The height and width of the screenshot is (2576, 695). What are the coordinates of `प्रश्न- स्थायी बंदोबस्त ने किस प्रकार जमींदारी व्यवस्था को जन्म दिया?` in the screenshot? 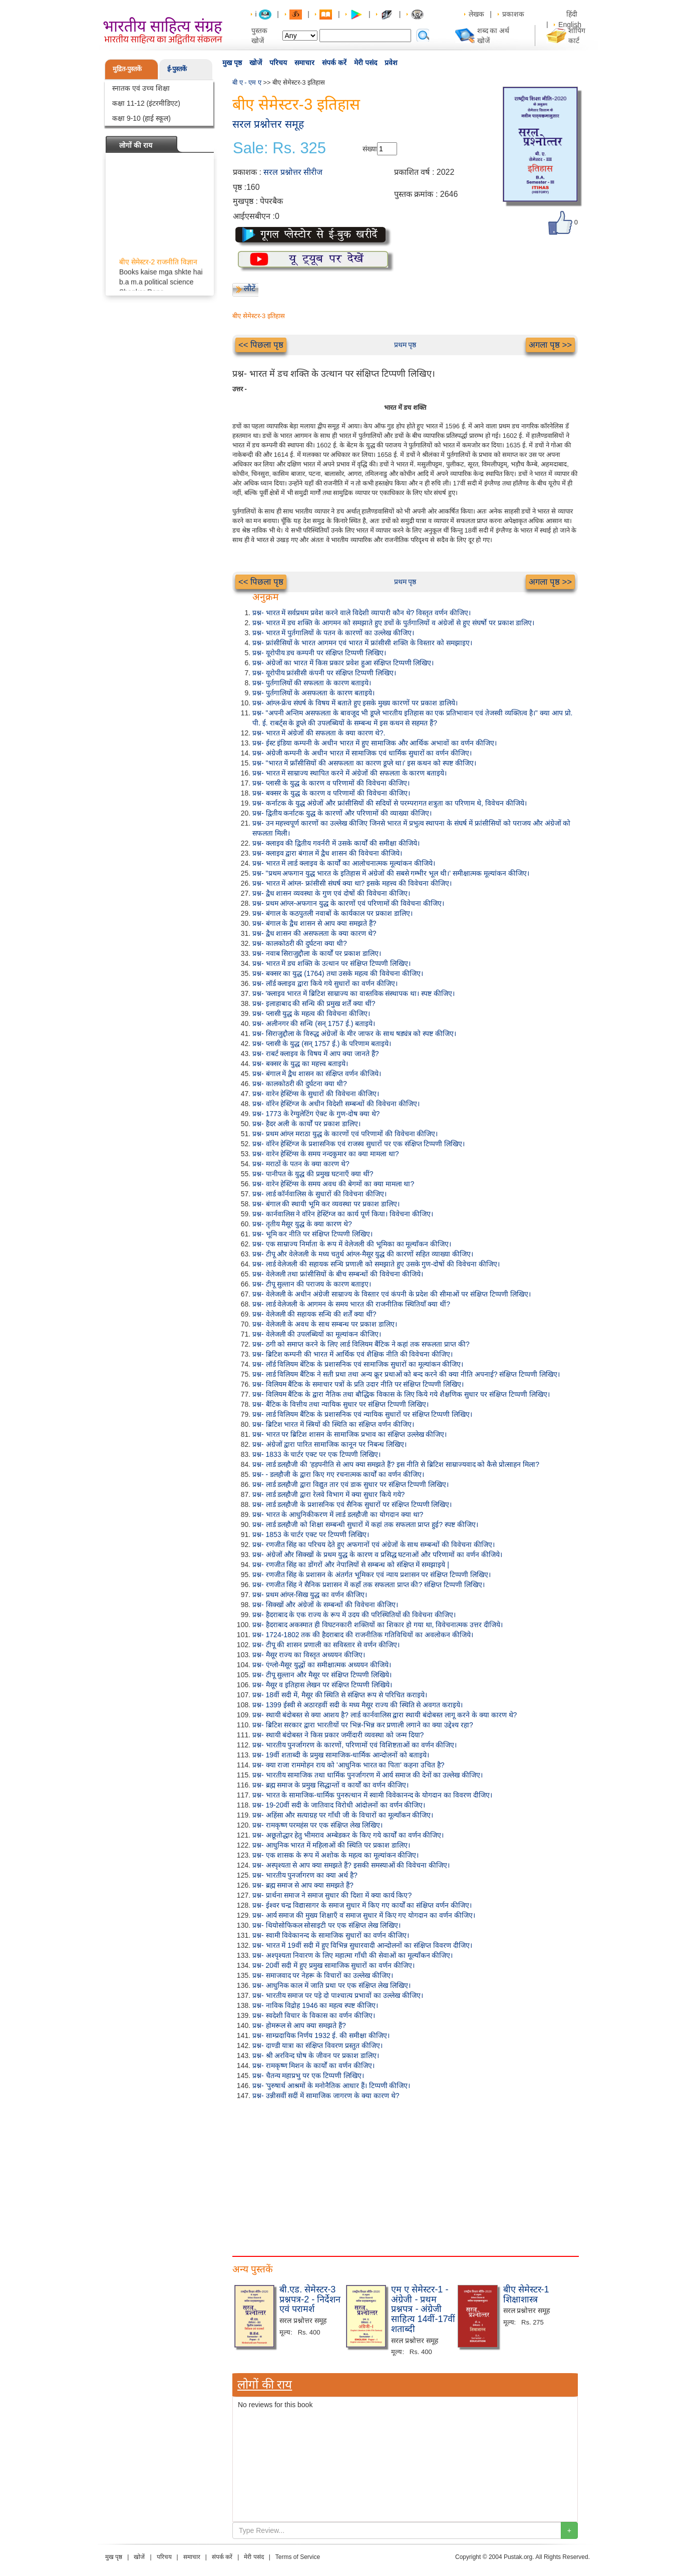 It's located at (338, 1735).